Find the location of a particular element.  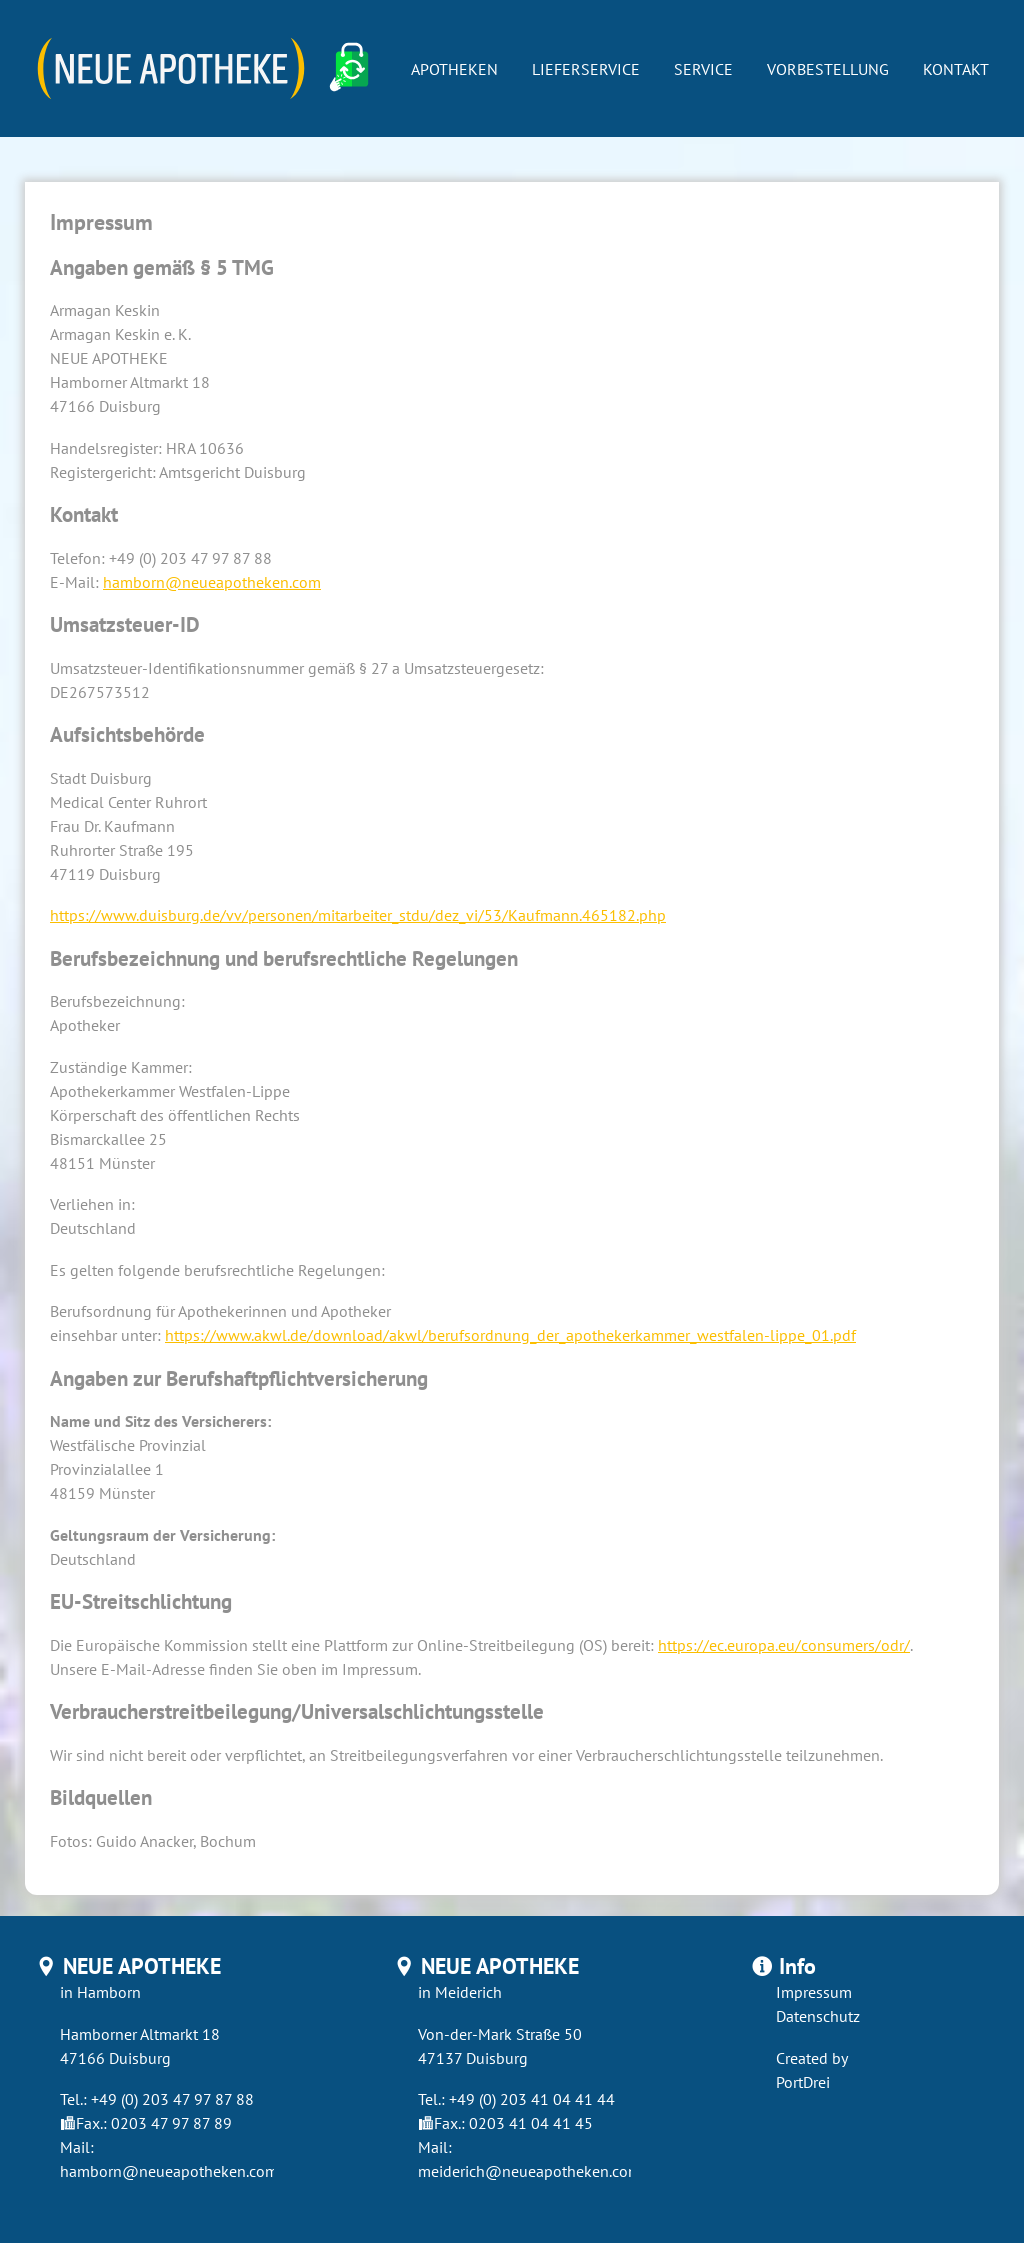

Lieferservice is located at coordinates (586, 69).